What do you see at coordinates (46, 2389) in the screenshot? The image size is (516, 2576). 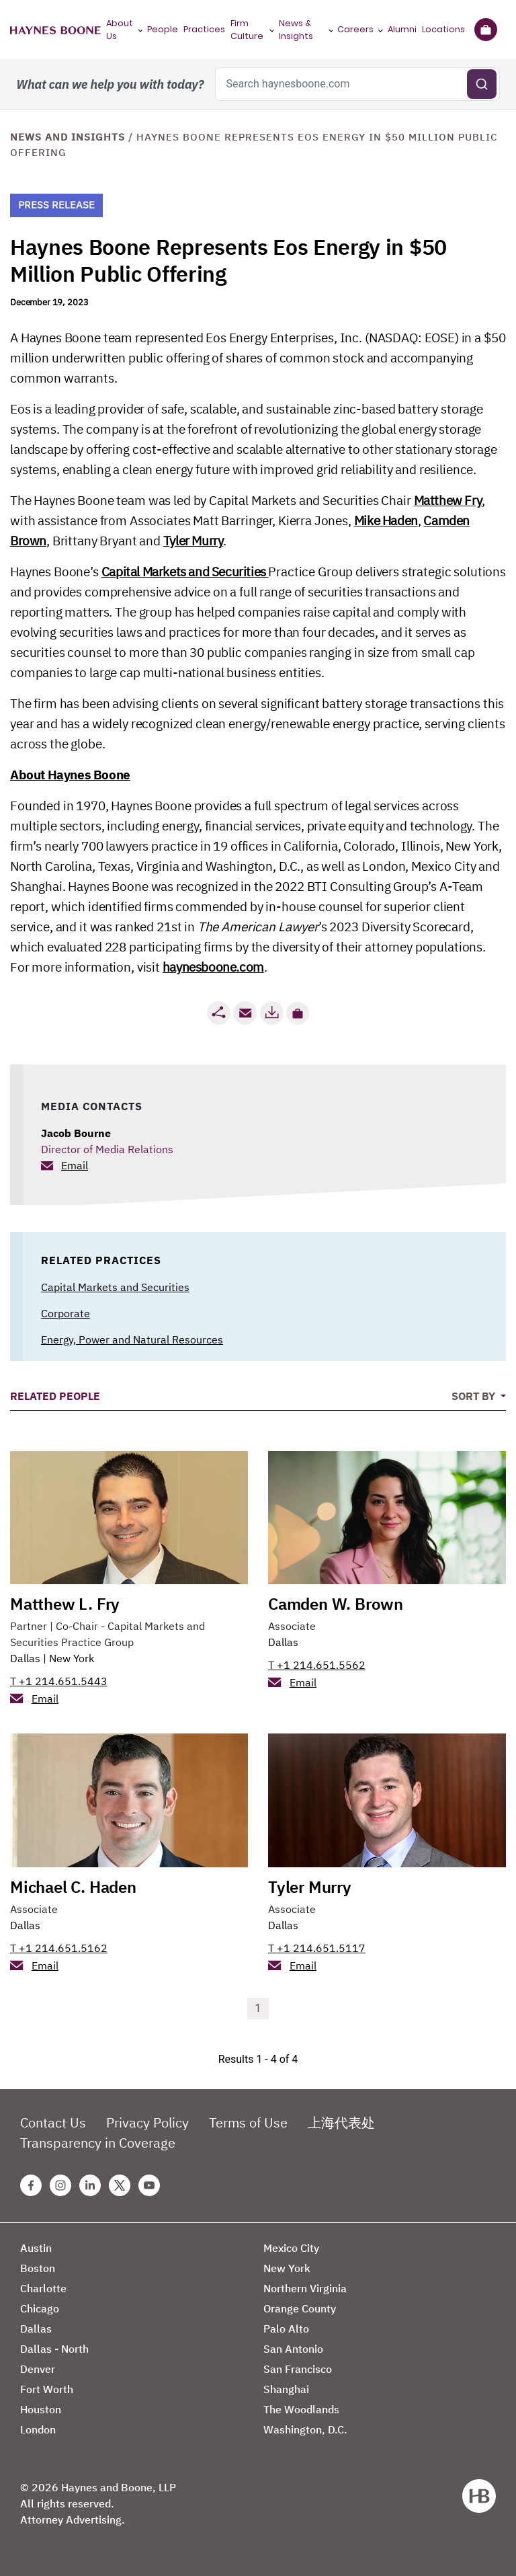 I see `Fort Worth` at bounding box center [46, 2389].